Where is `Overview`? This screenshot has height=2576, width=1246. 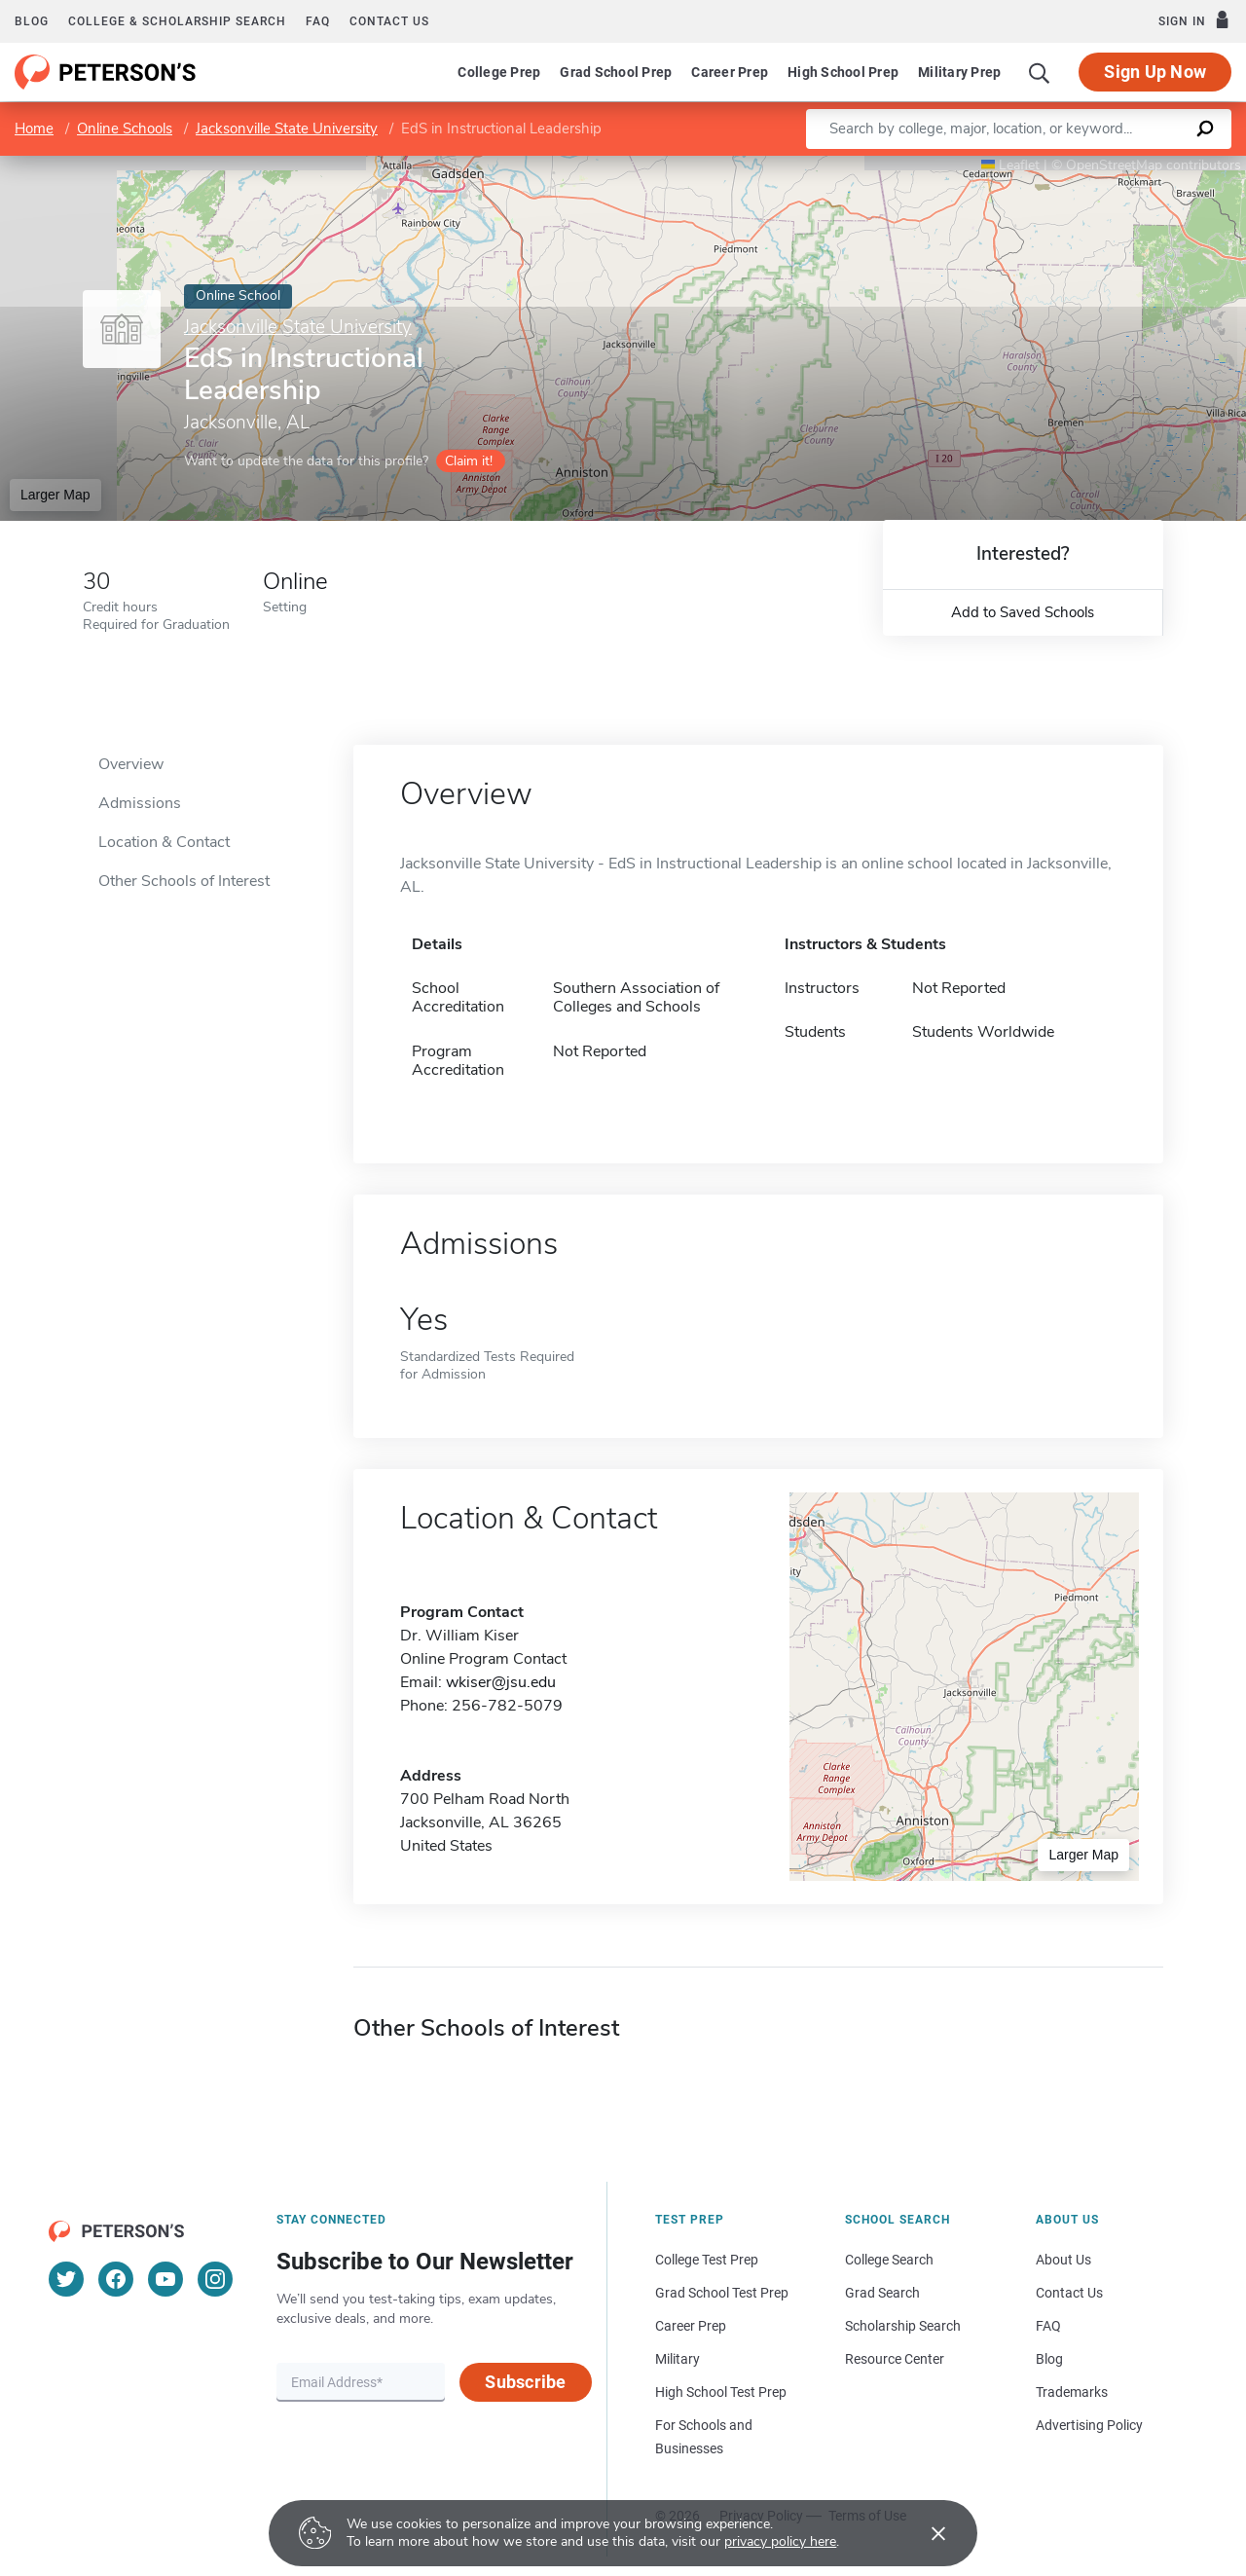 Overview is located at coordinates (131, 764).